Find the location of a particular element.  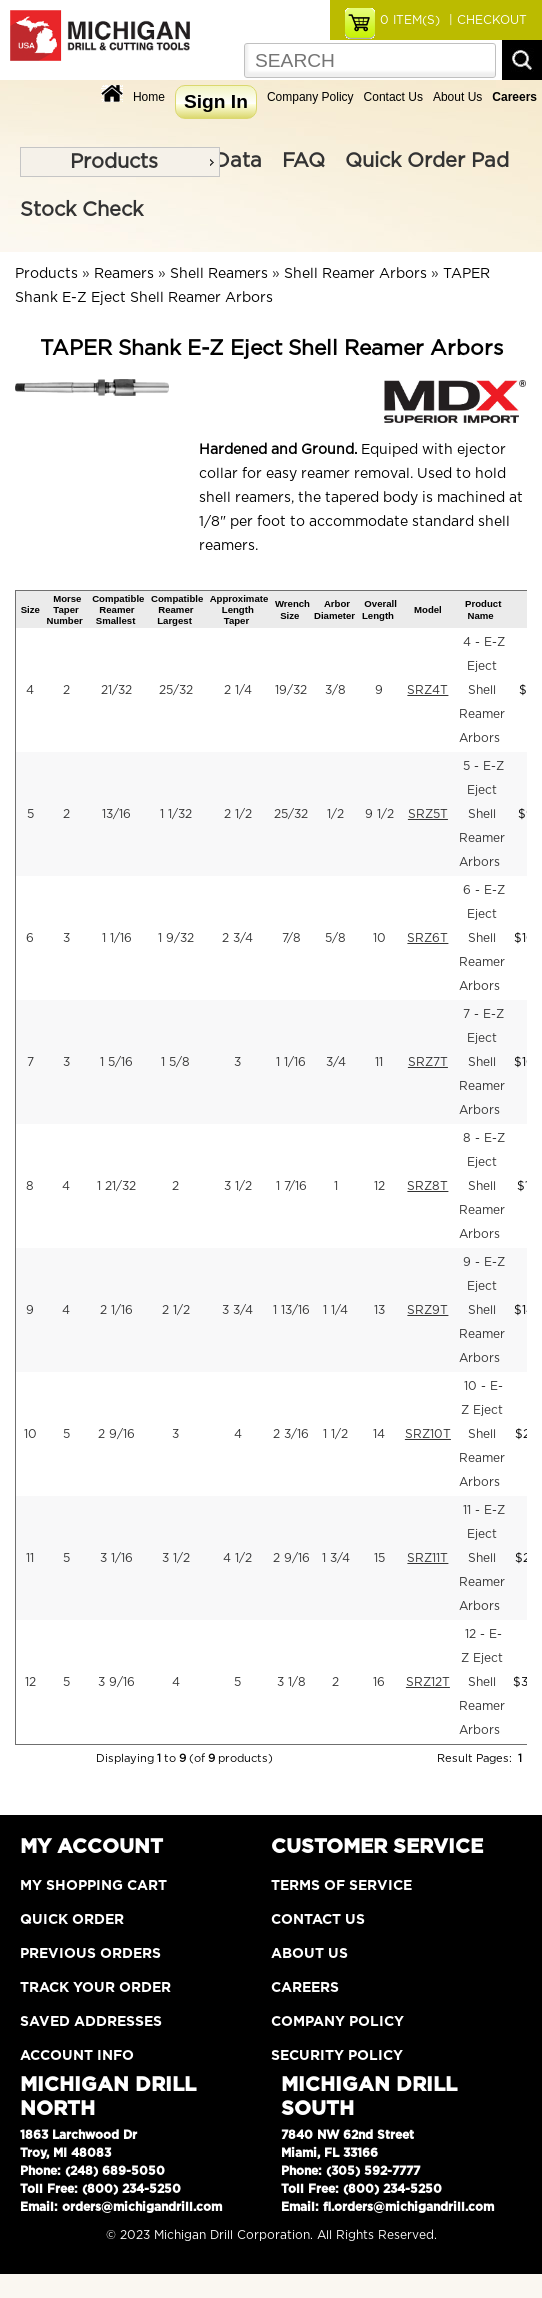

2 1/4 is located at coordinates (238, 690).